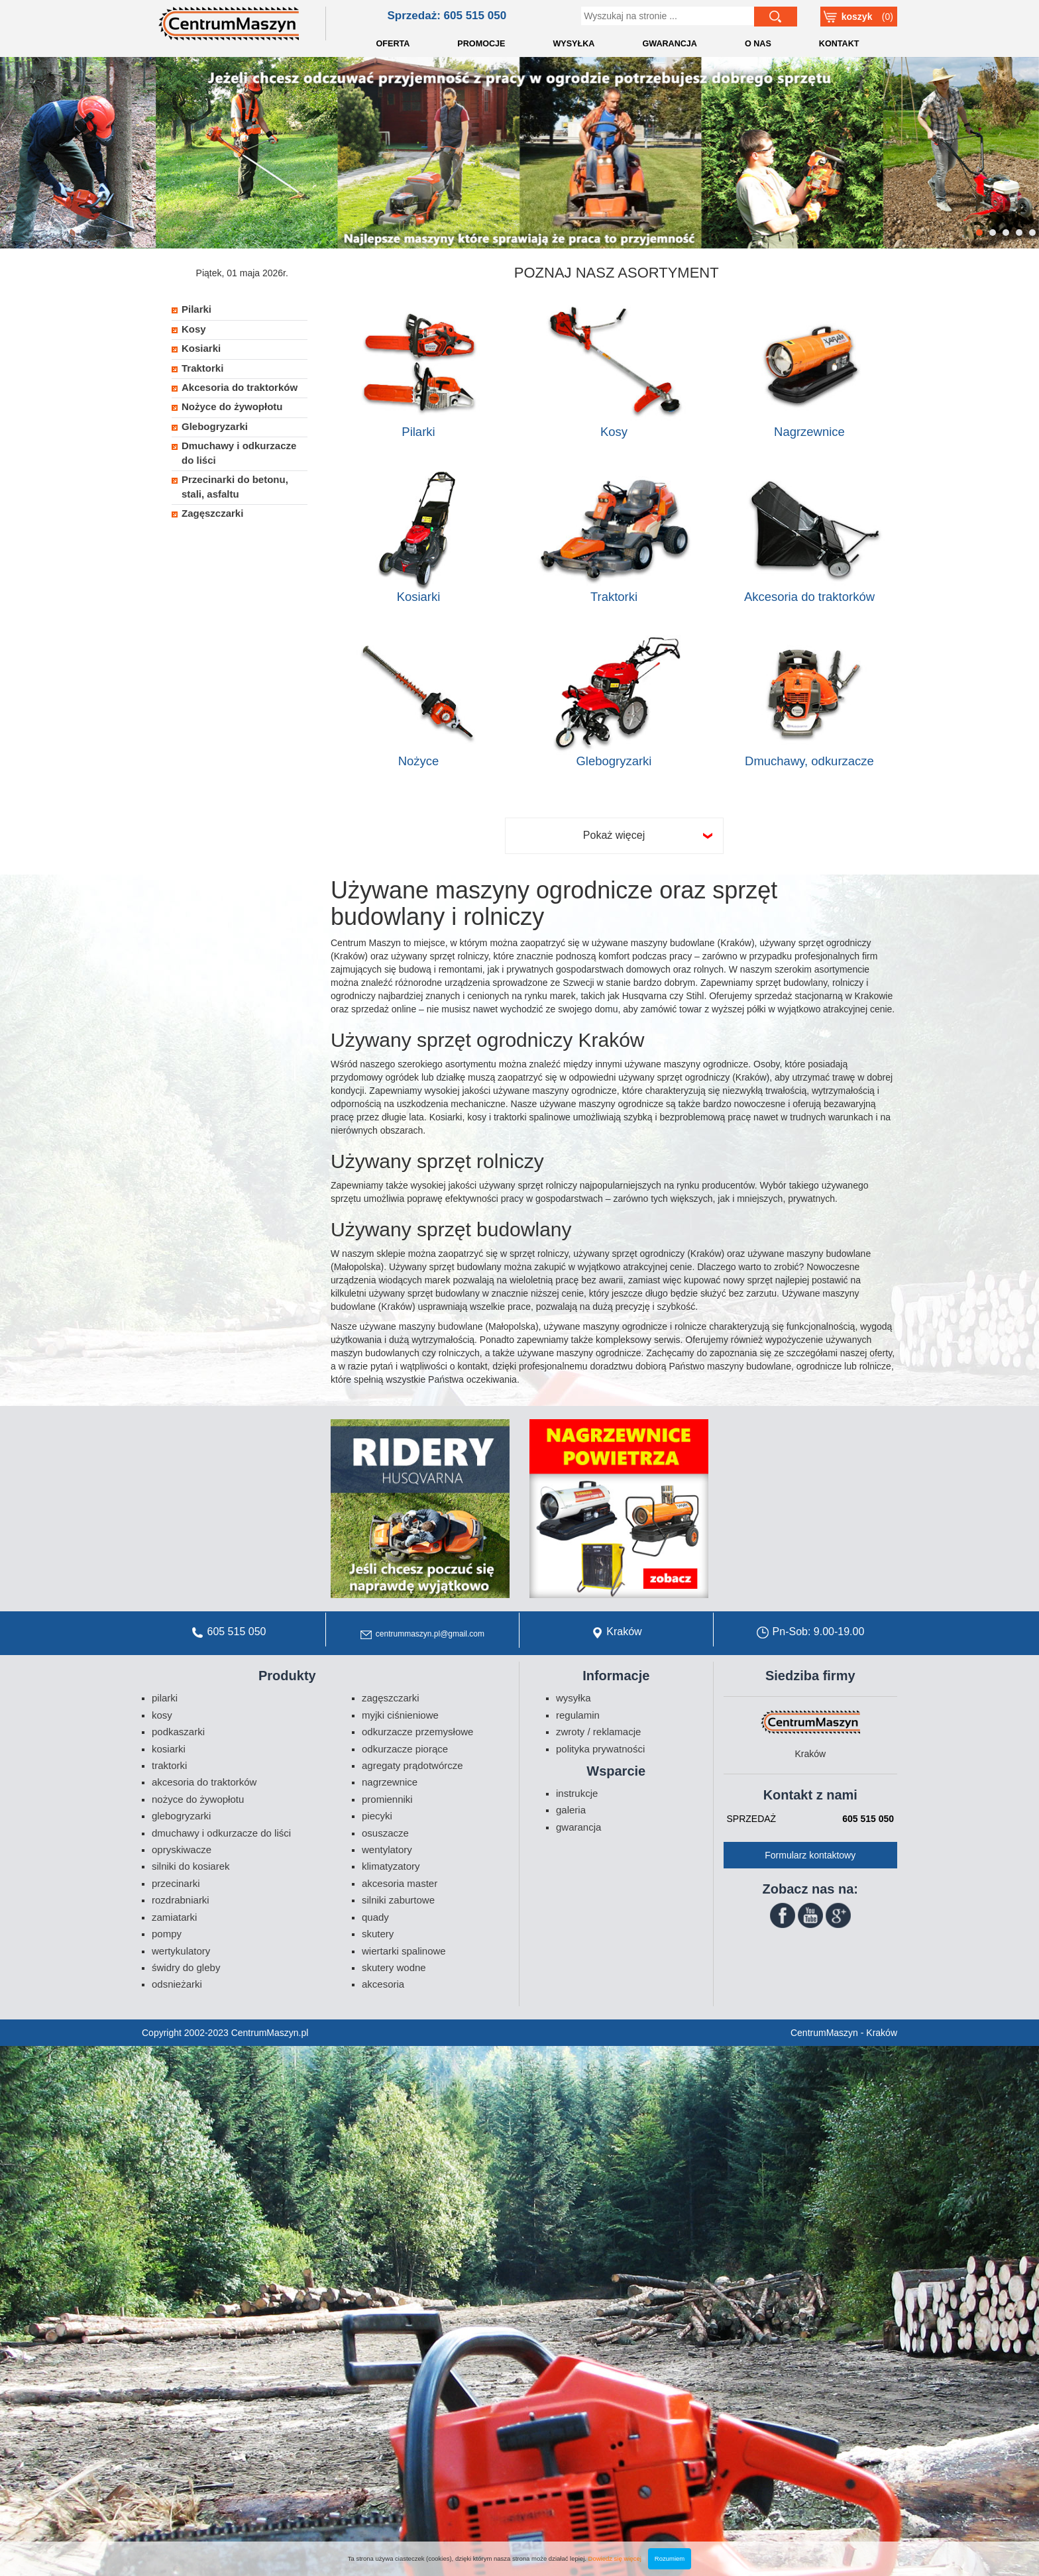 Image resolution: width=1039 pixels, height=2576 pixels. What do you see at coordinates (174, 1917) in the screenshot?
I see `Zamiatarki` at bounding box center [174, 1917].